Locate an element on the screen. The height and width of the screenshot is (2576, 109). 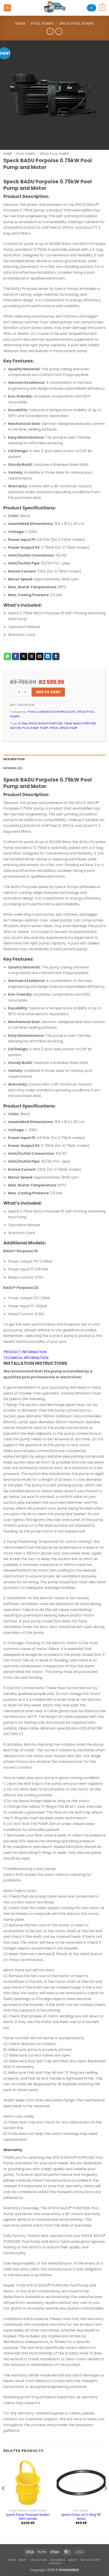
Deliveries is located at coordinates (57, 2560).